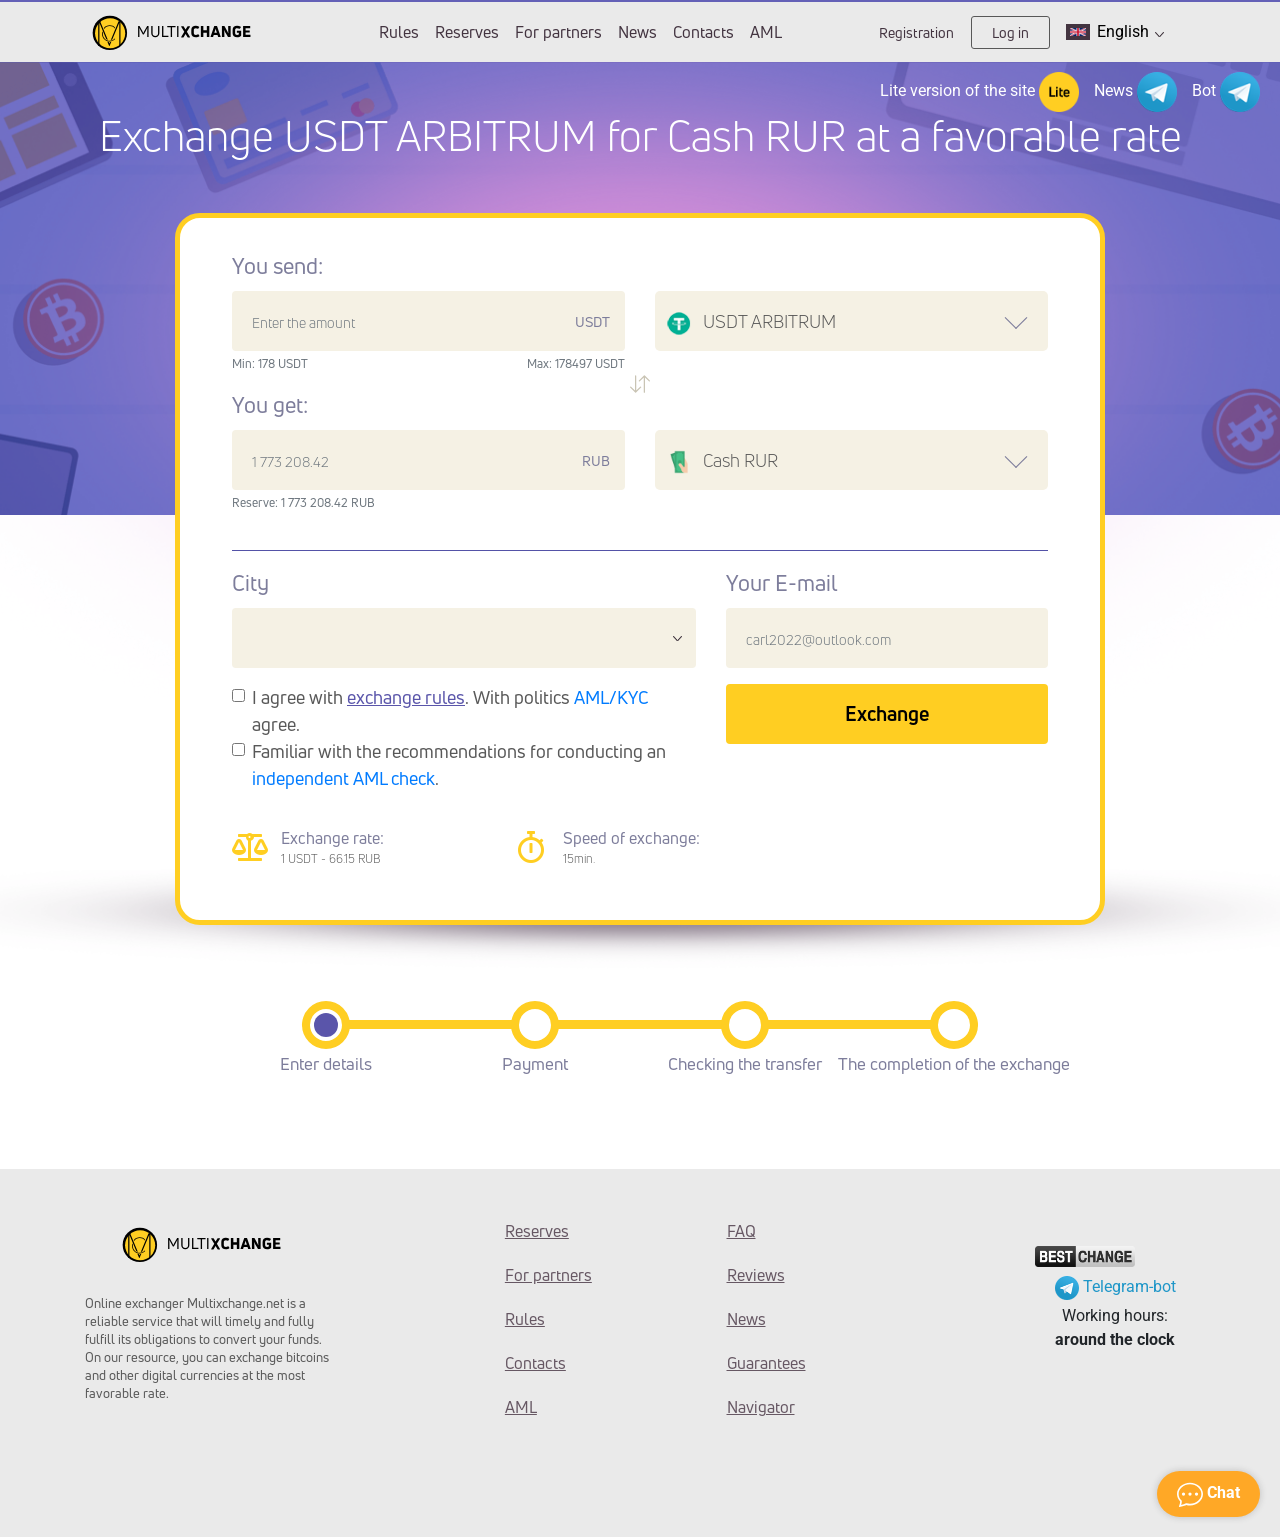 Image resolution: width=1280 pixels, height=1537 pixels. Describe the element at coordinates (1115, 1286) in the screenshot. I see `Telegram-bot` at that location.